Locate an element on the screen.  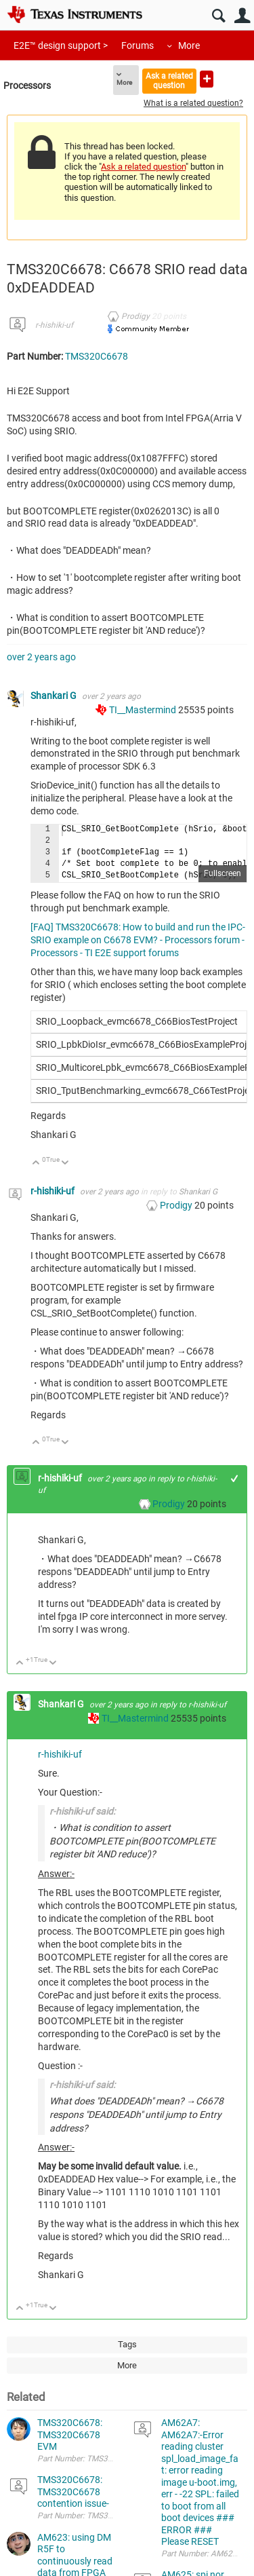
TMS320C6678 is located at coordinates (96, 356).